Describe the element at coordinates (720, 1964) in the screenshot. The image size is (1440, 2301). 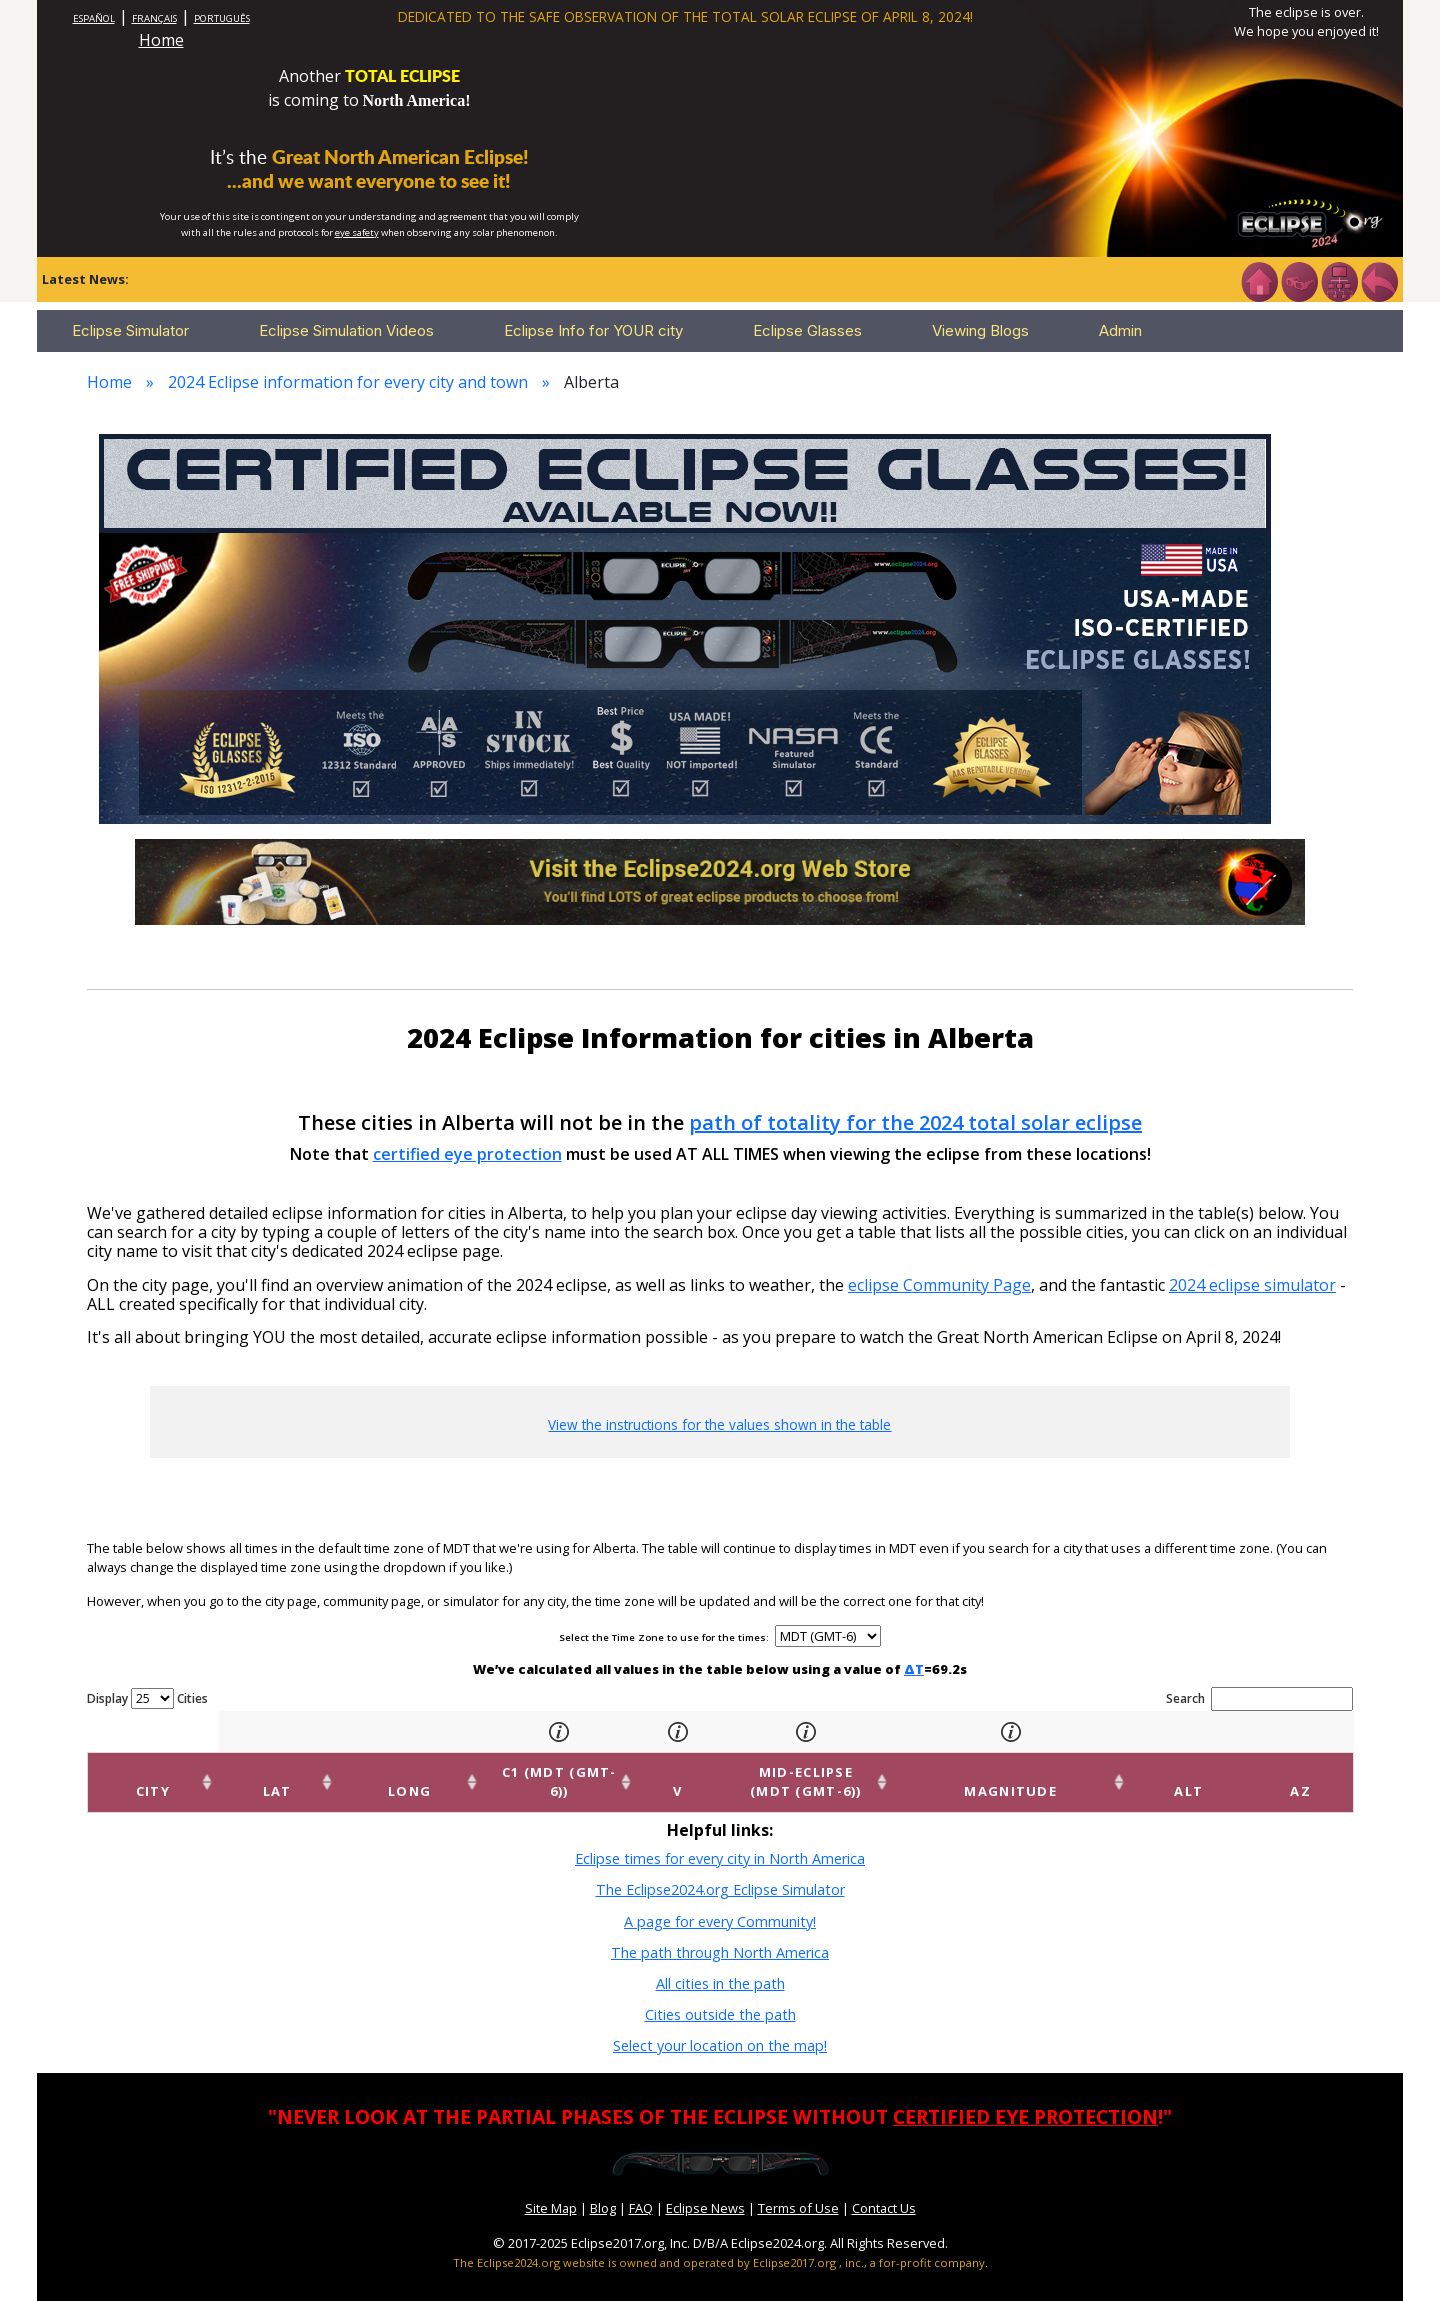
I see `All cities in the path` at that location.